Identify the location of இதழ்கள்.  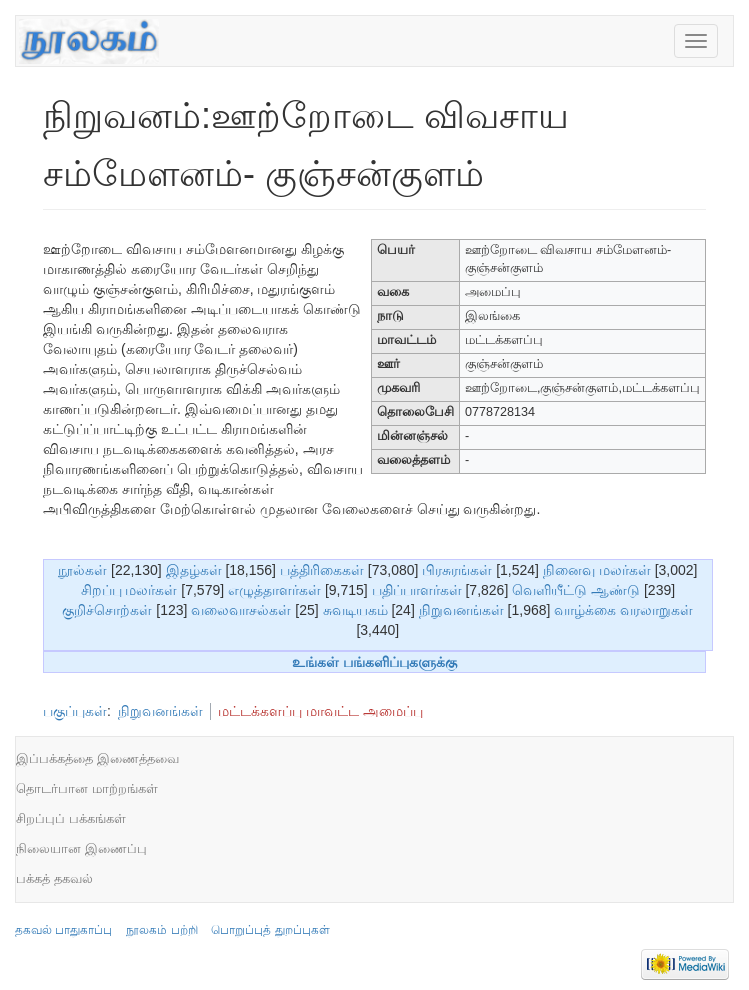
(194, 570).